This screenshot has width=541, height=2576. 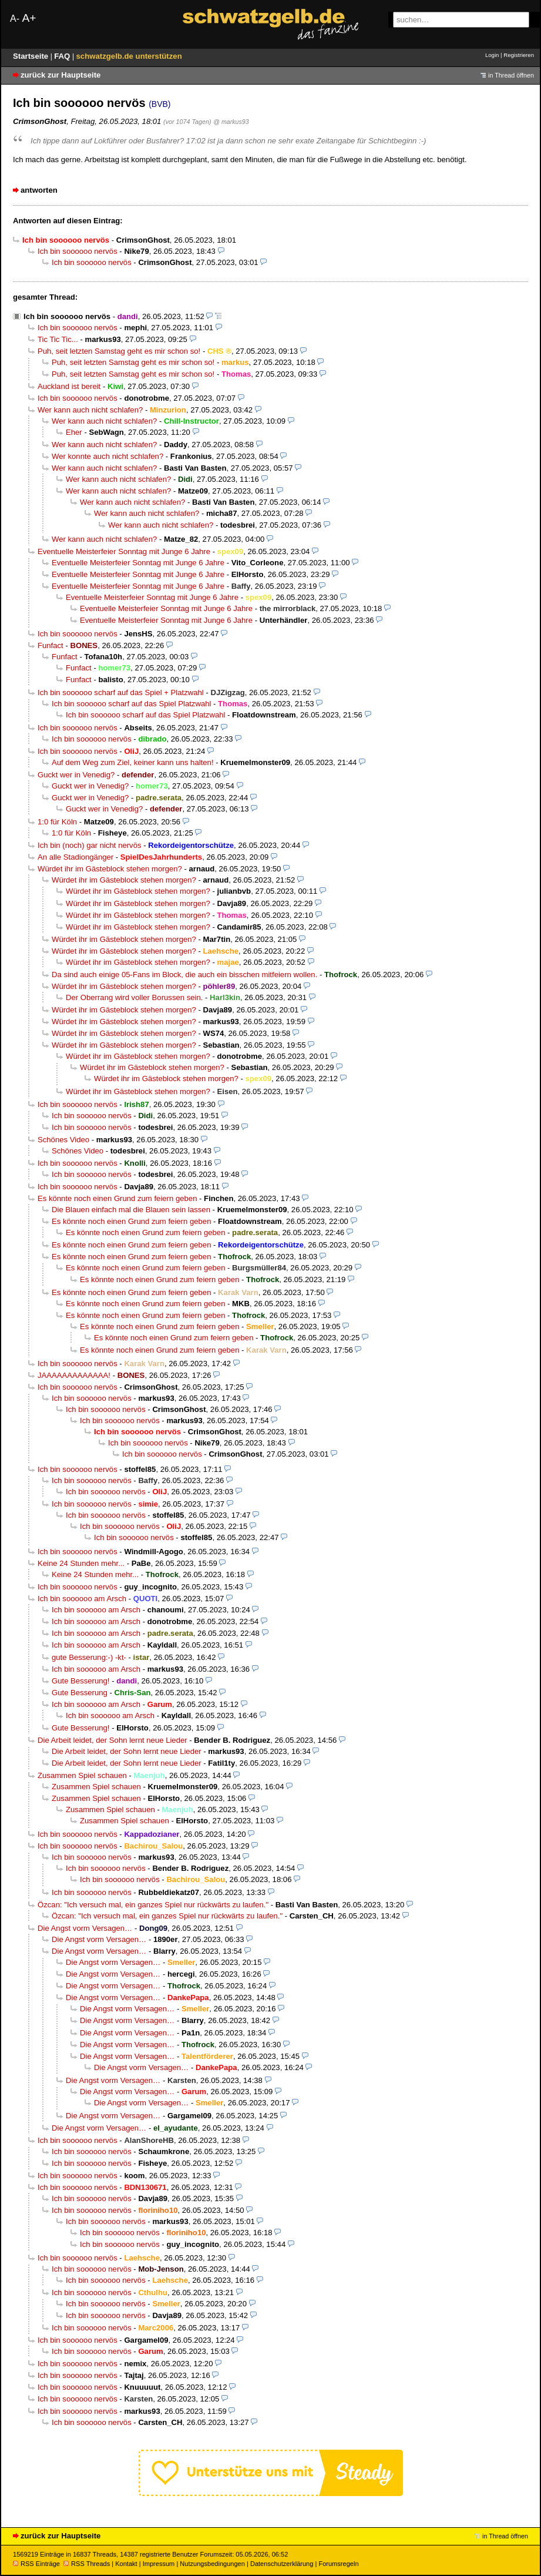 I want to click on Login, so click(x=492, y=55).